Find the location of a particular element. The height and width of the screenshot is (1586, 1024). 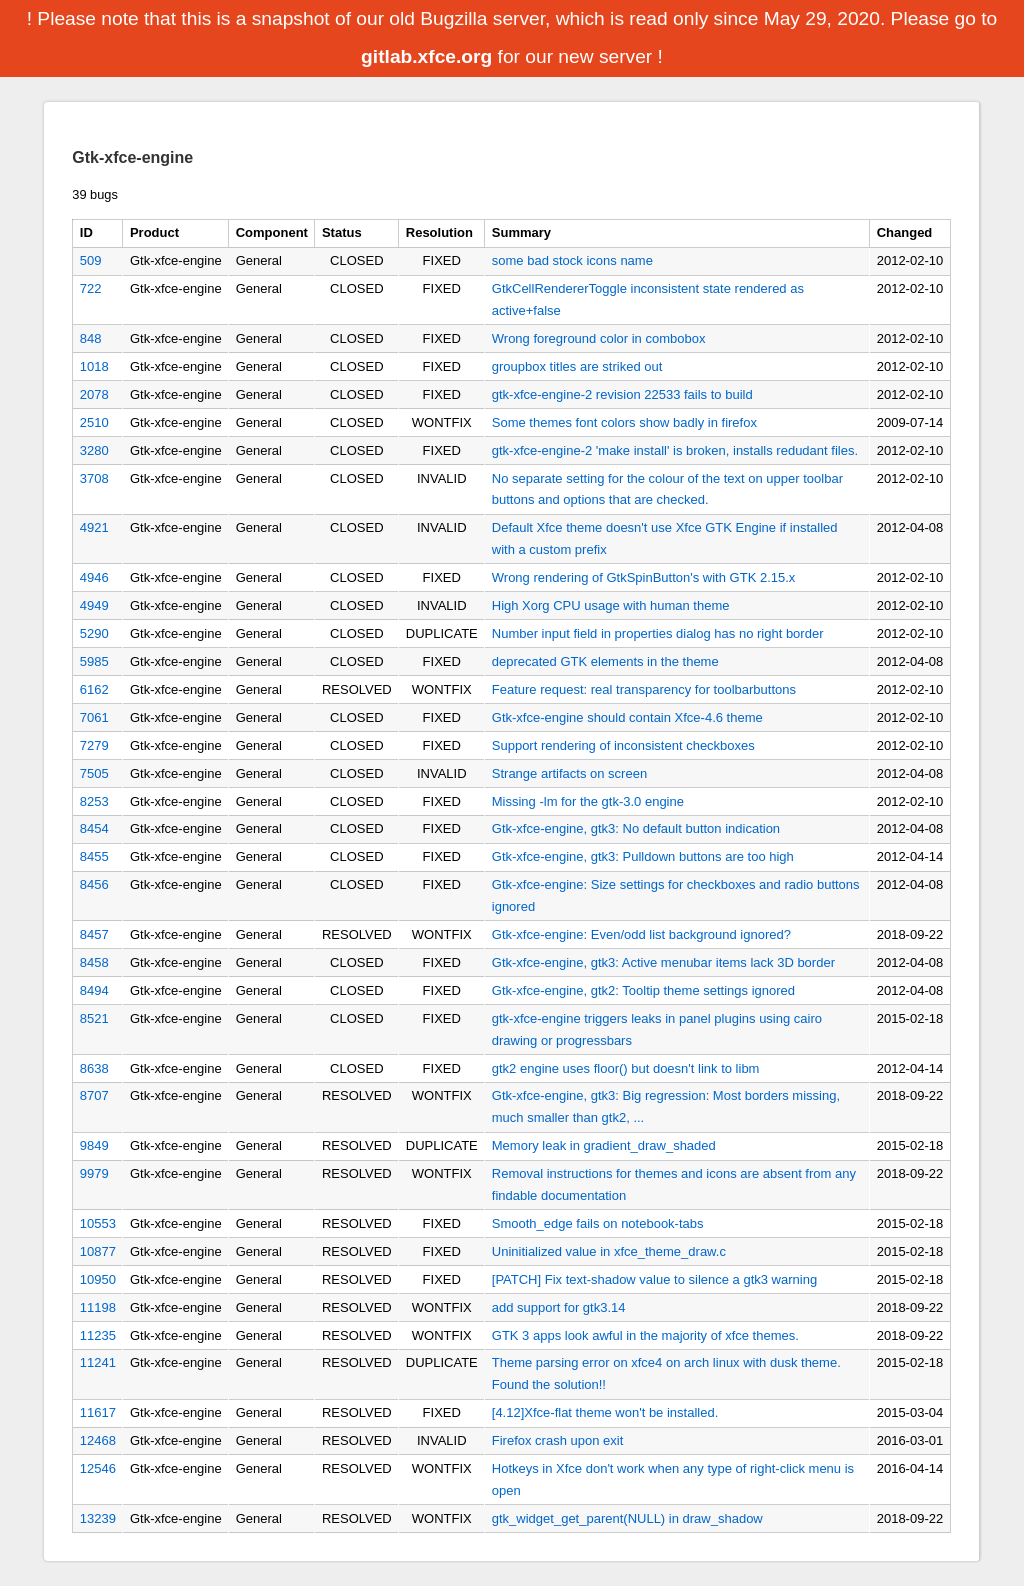

gtk-xfce-engine triggers leaks in panel plugins using cairo drawing or progressbars is located at coordinates (657, 1029).